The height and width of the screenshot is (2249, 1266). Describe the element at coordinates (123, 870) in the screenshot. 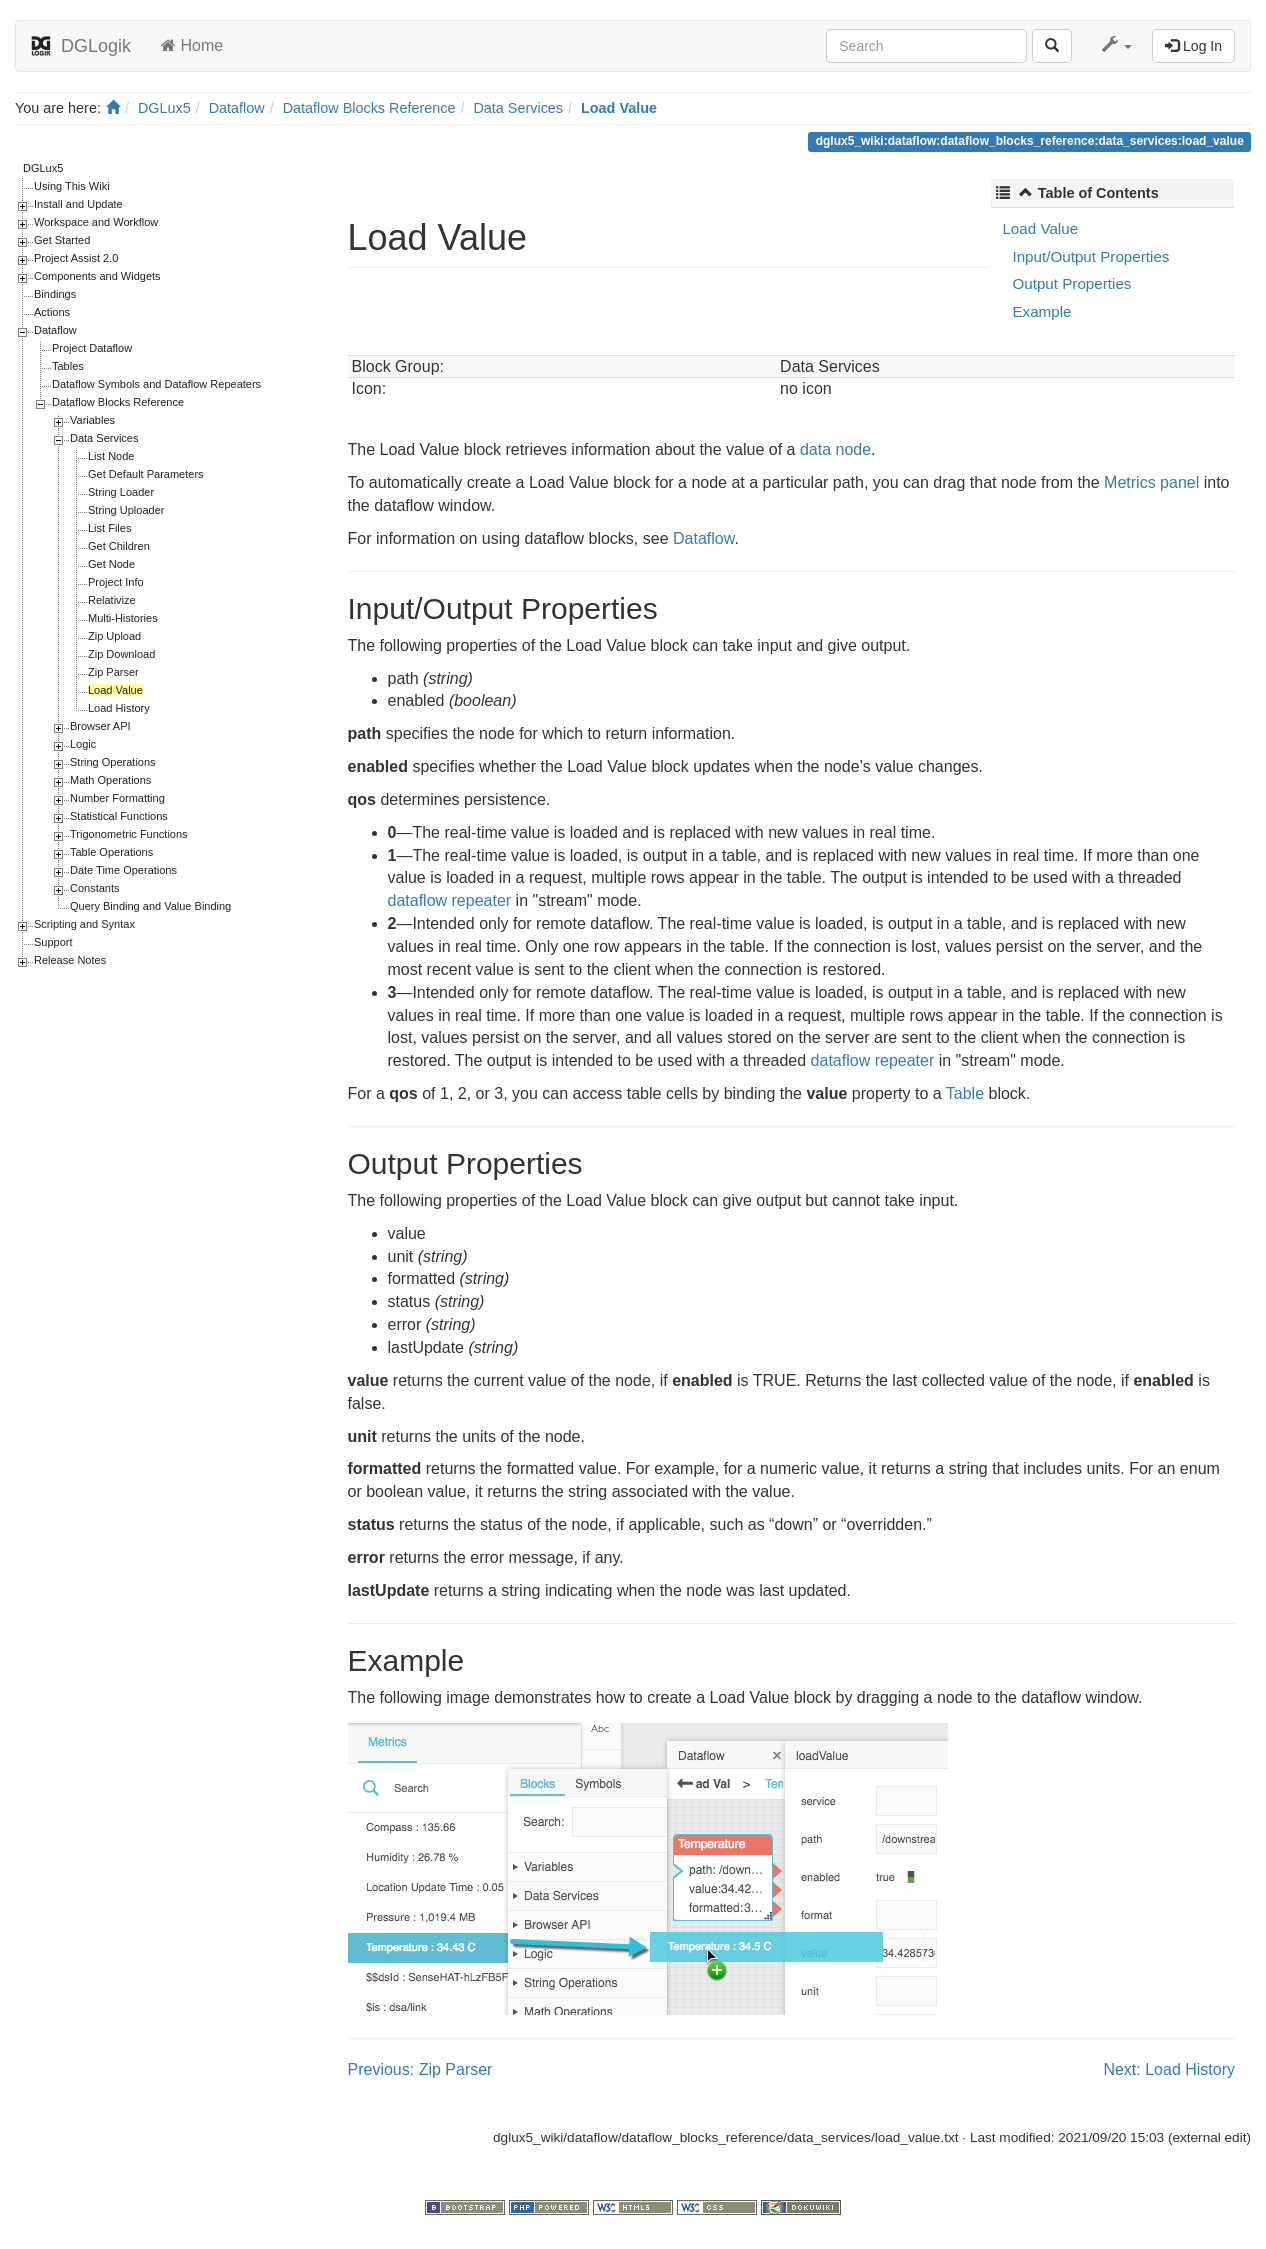

I see `Date Time Operations` at that location.